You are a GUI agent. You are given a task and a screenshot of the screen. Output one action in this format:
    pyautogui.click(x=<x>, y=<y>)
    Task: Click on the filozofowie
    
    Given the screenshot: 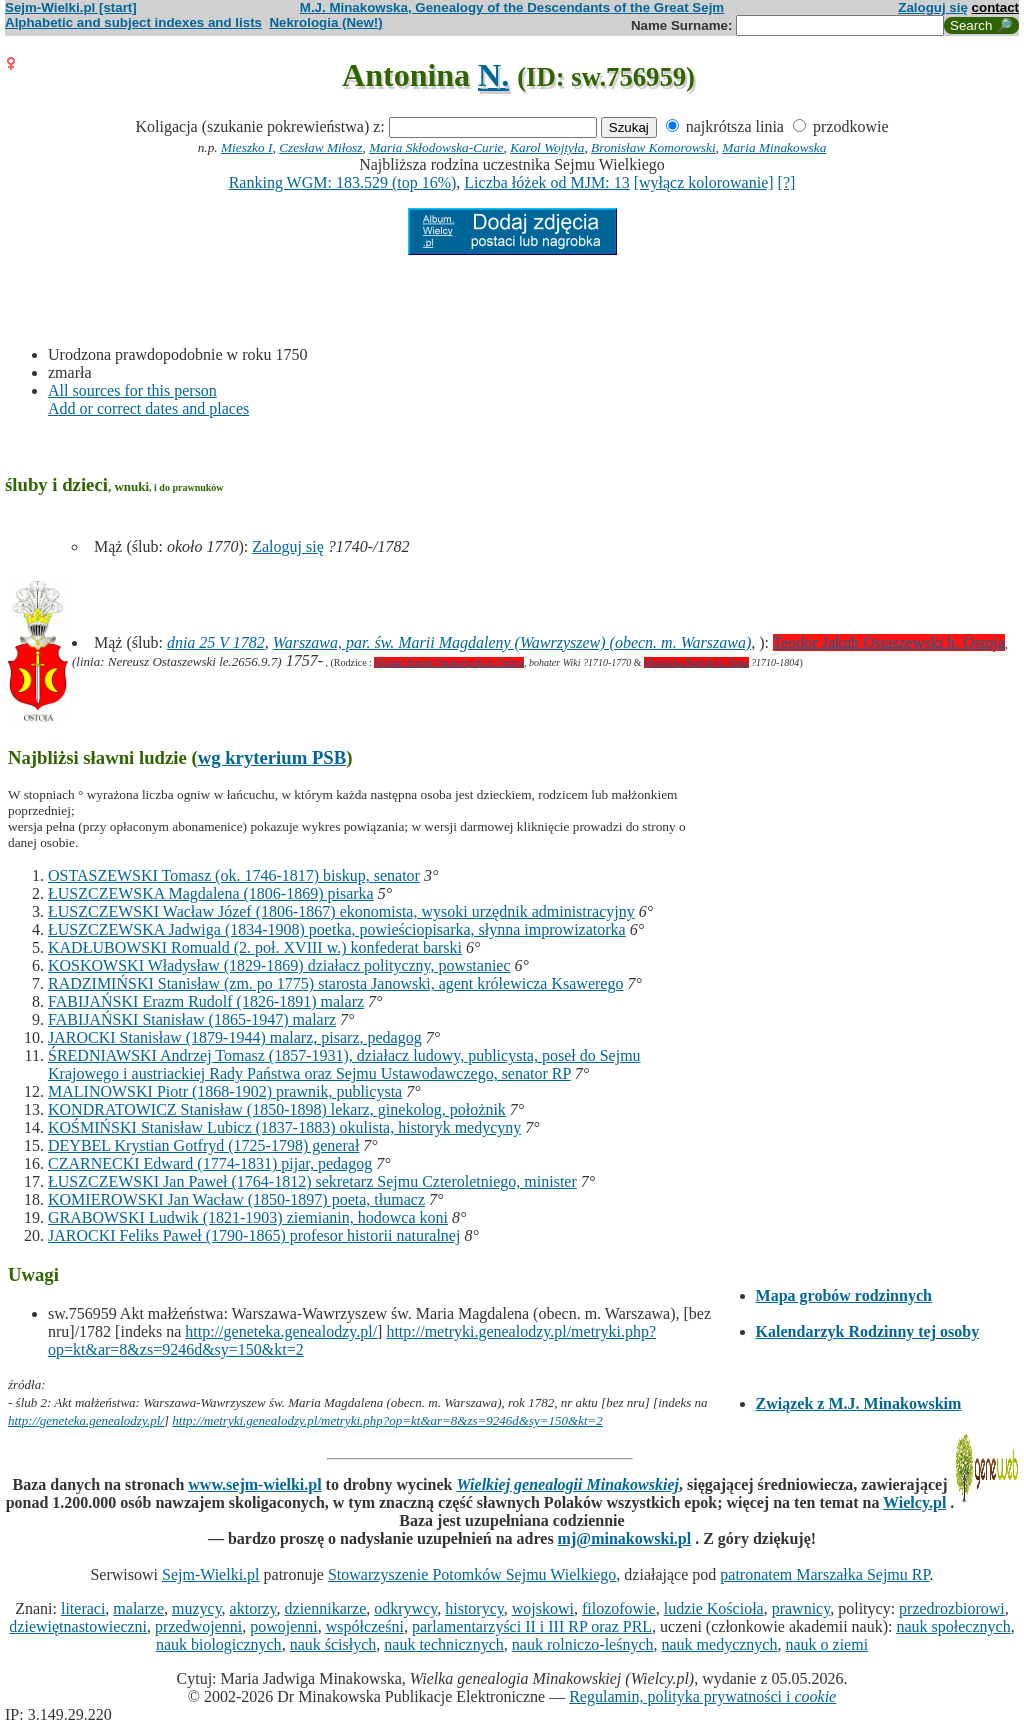 What is the action you would take?
    pyautogui.click(x=619, y=1608)
    